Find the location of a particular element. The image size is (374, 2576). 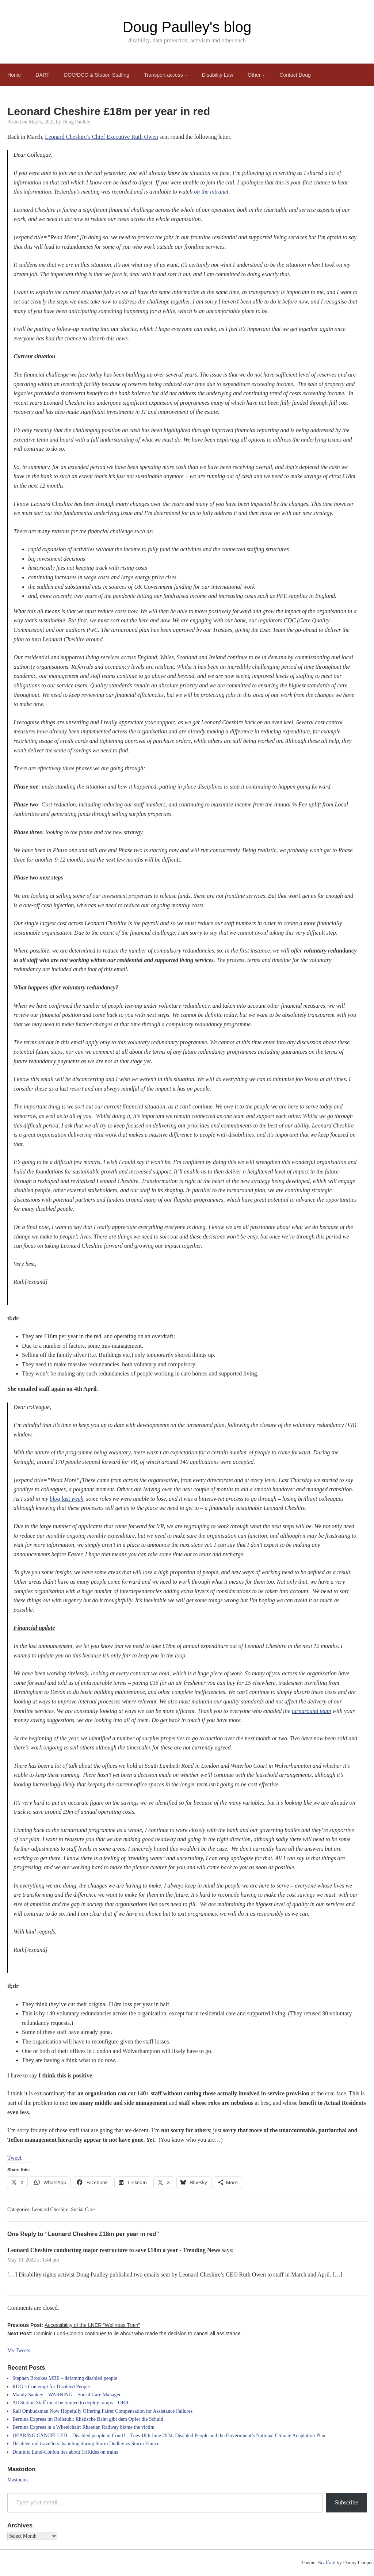

My Tweets is located at coordinates (18, 2350).